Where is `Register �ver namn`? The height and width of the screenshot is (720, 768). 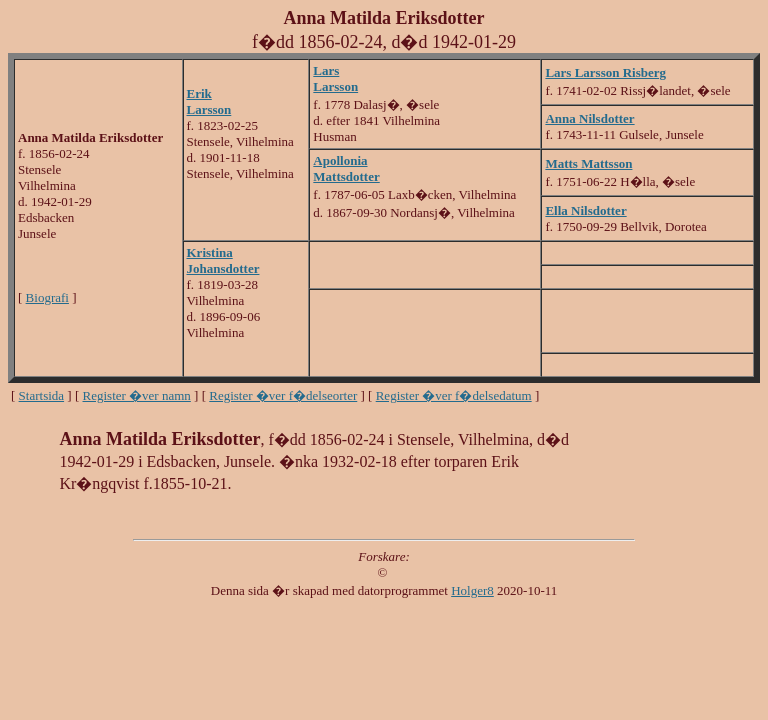 Register �ver namn is located at coordinates (137, 395).